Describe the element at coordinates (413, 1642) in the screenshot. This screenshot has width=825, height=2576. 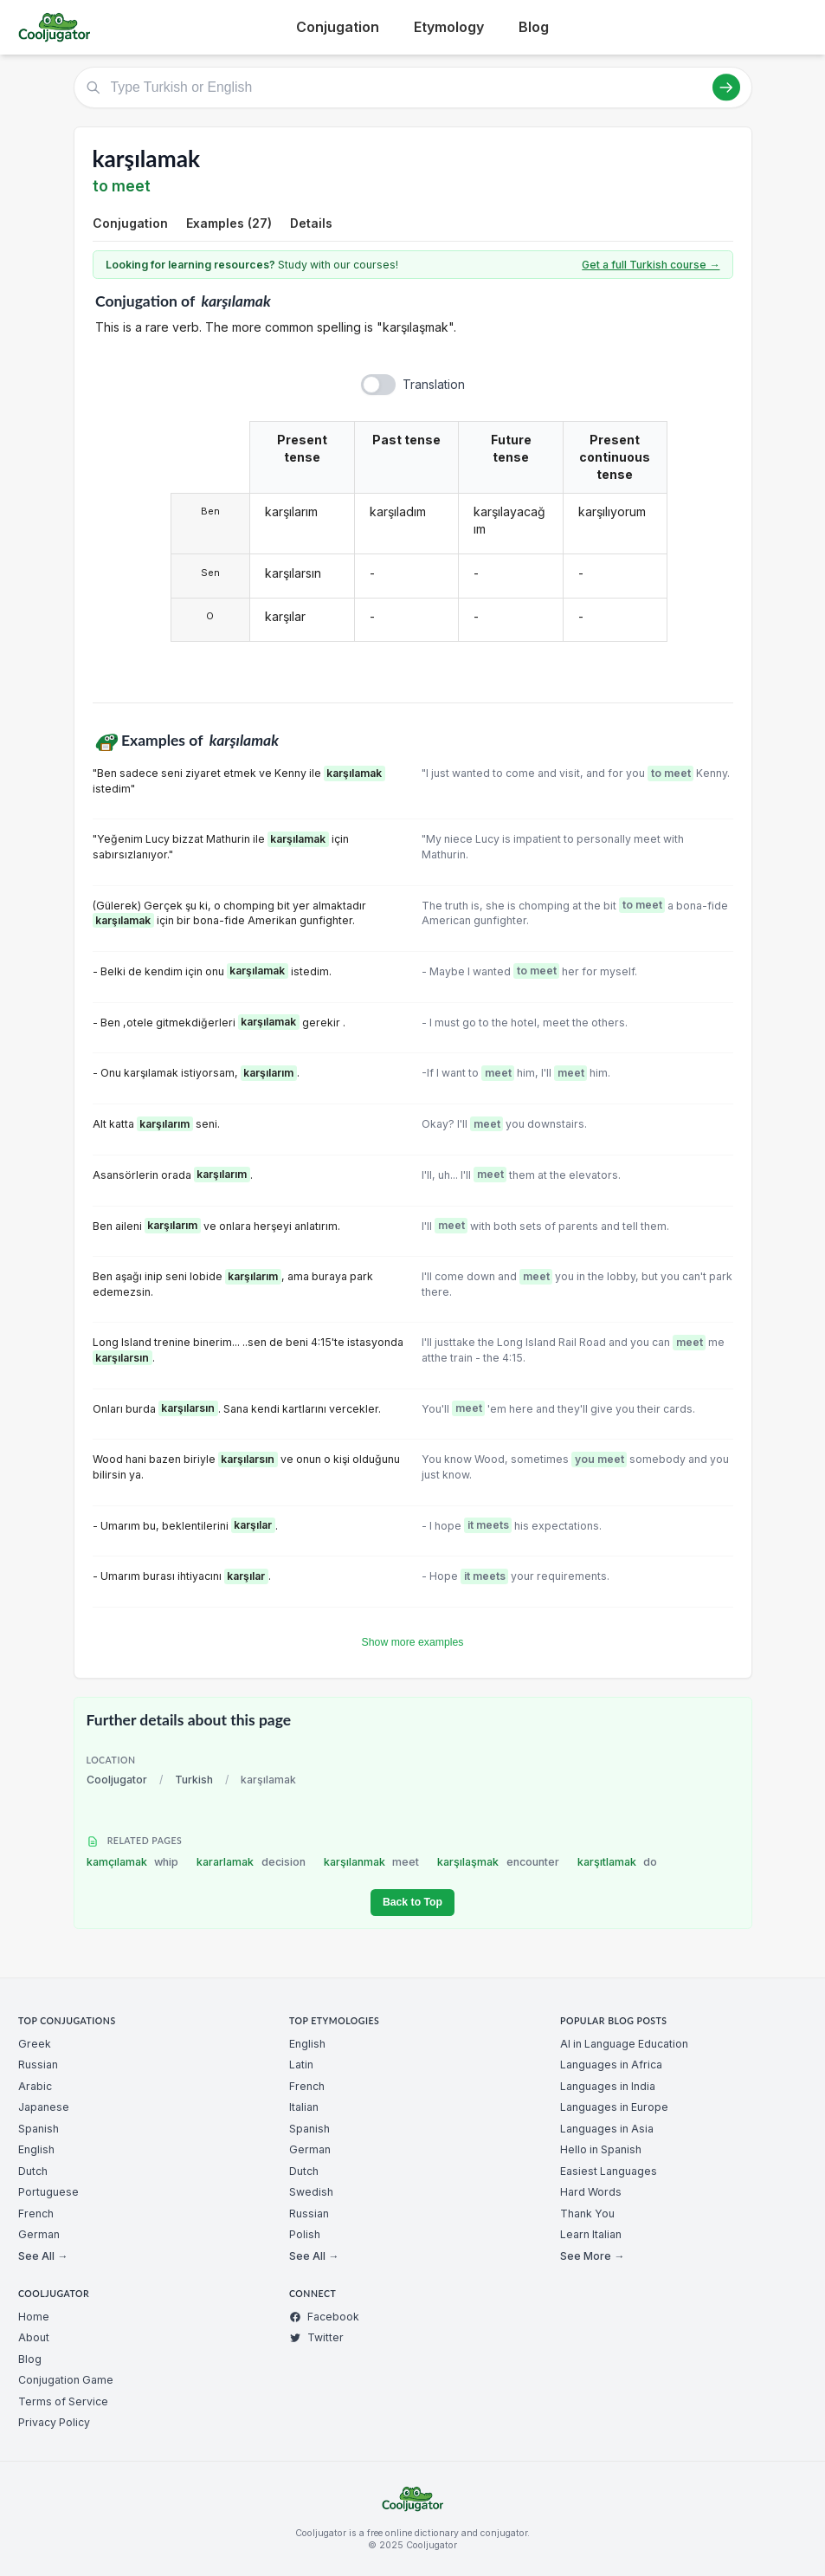
I see `Show more examples` at that location.